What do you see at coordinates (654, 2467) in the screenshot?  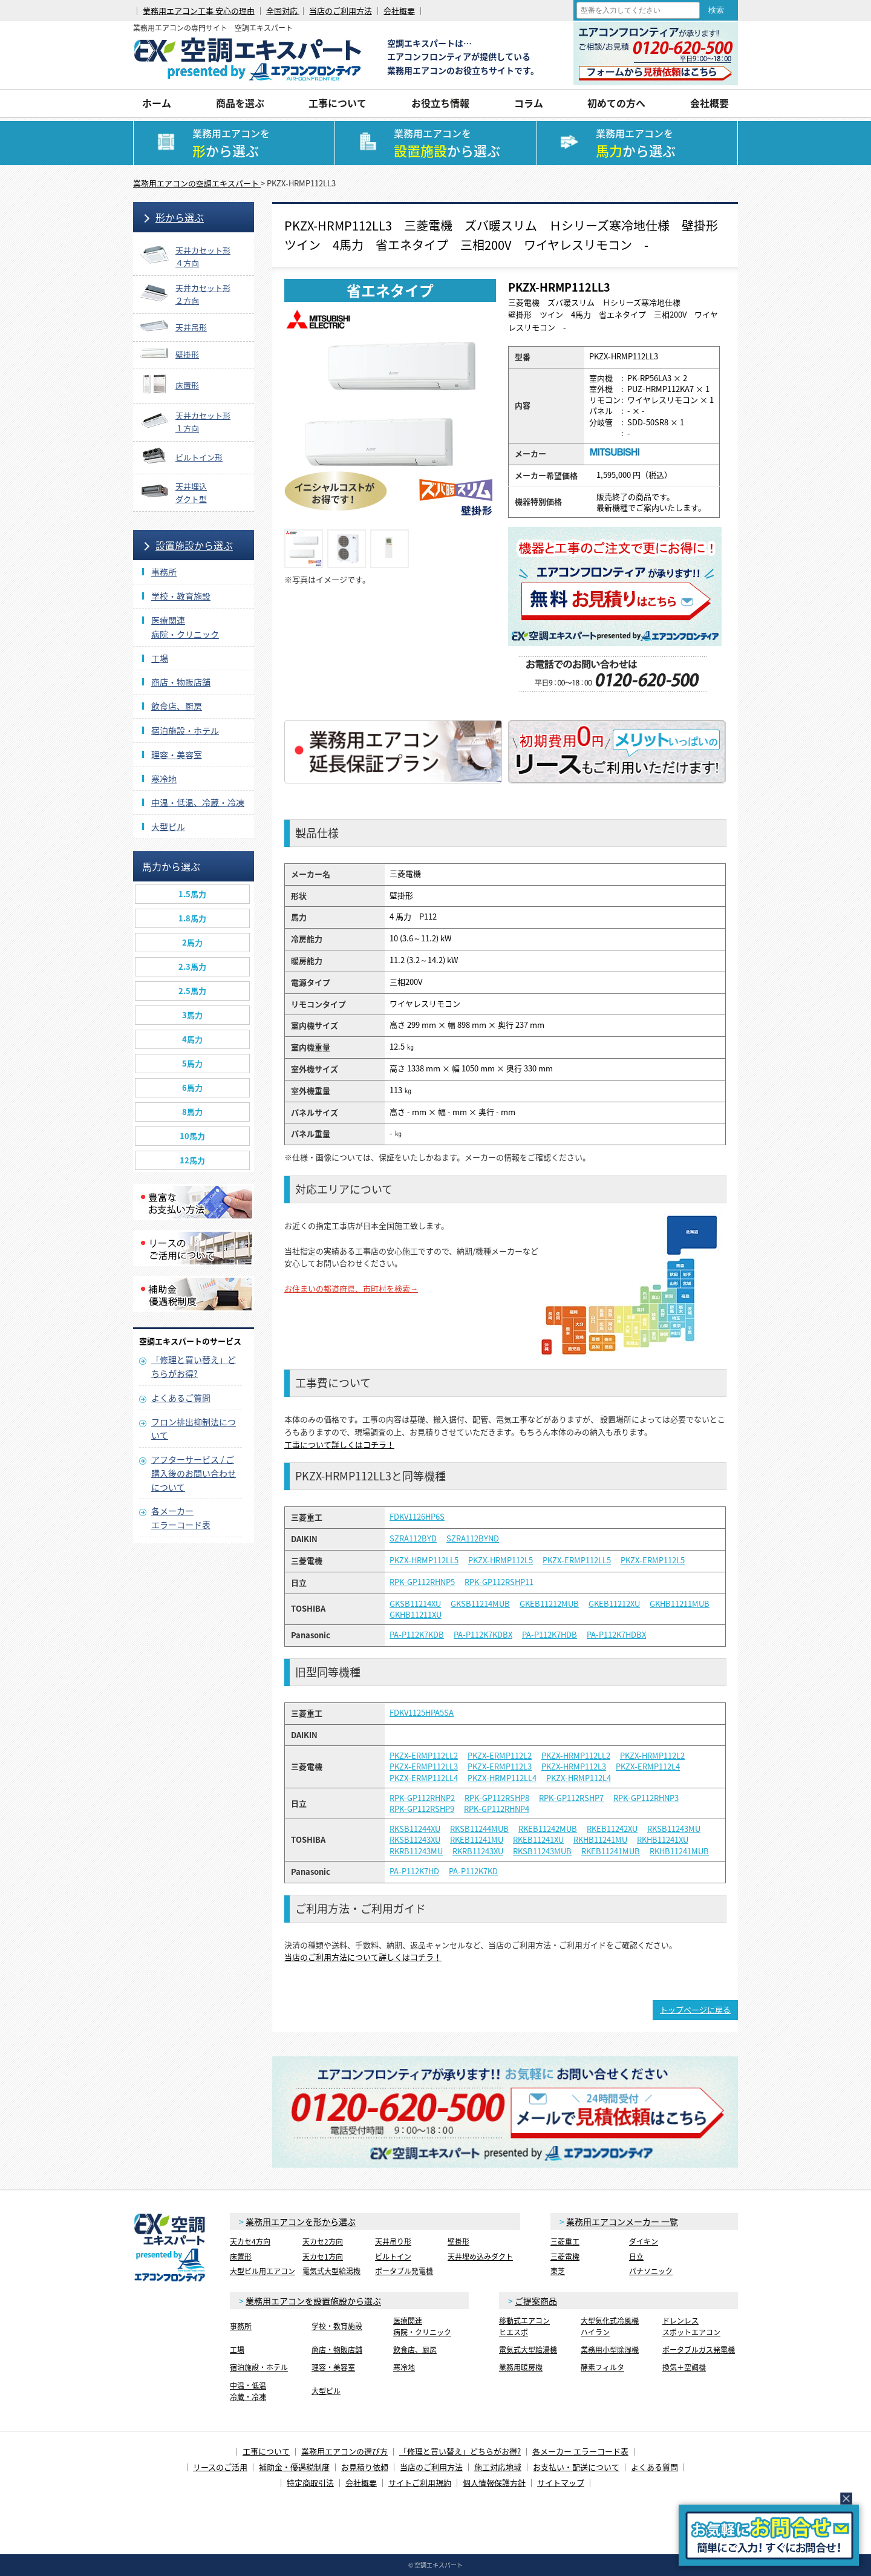 I see `よくある質問` at bounding box center [654, 2467].